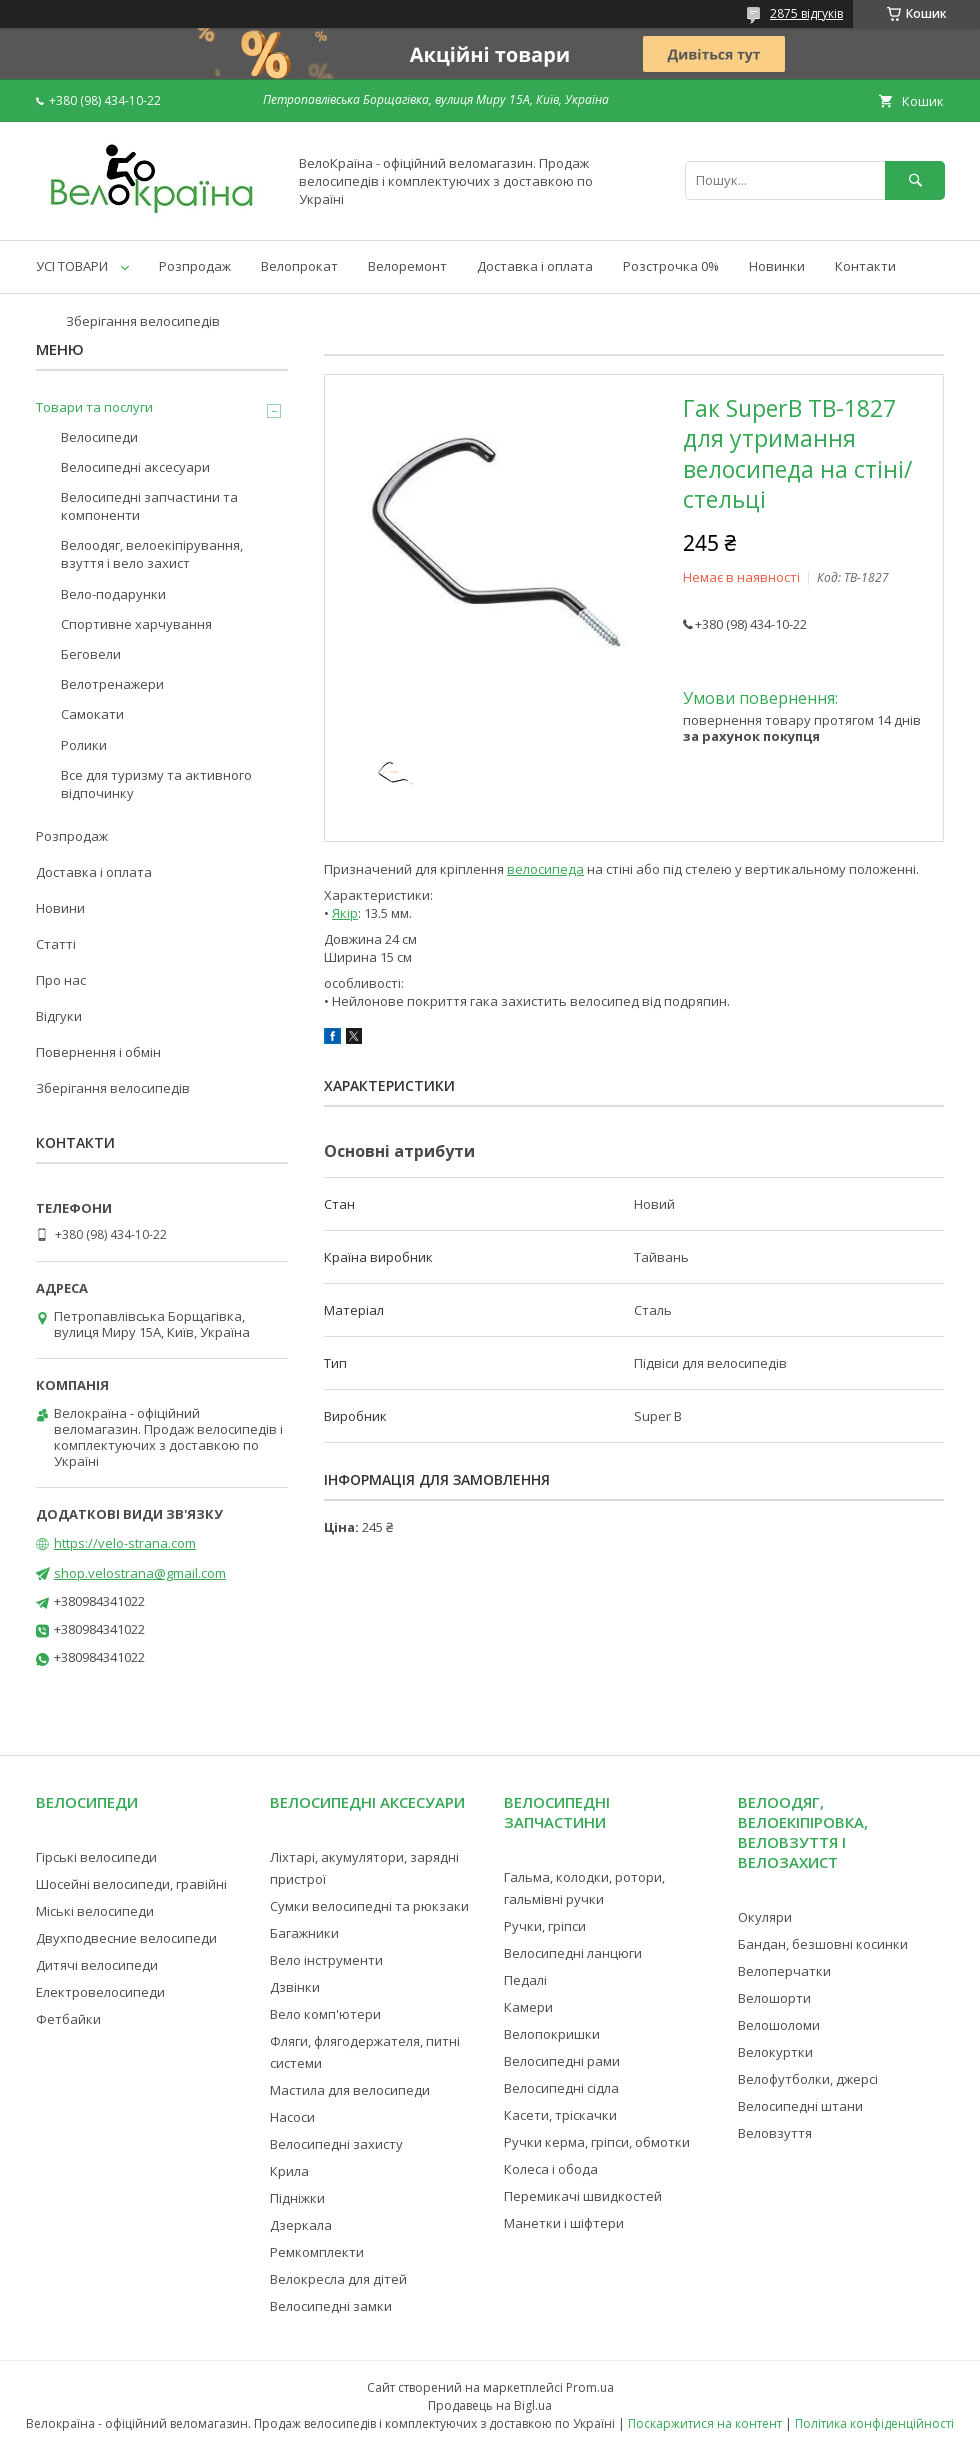  What do you see at coordinates (97, 1965) in the screenshot?
I see `Дитячі велосипеди` at bounding box center [97, 1965].